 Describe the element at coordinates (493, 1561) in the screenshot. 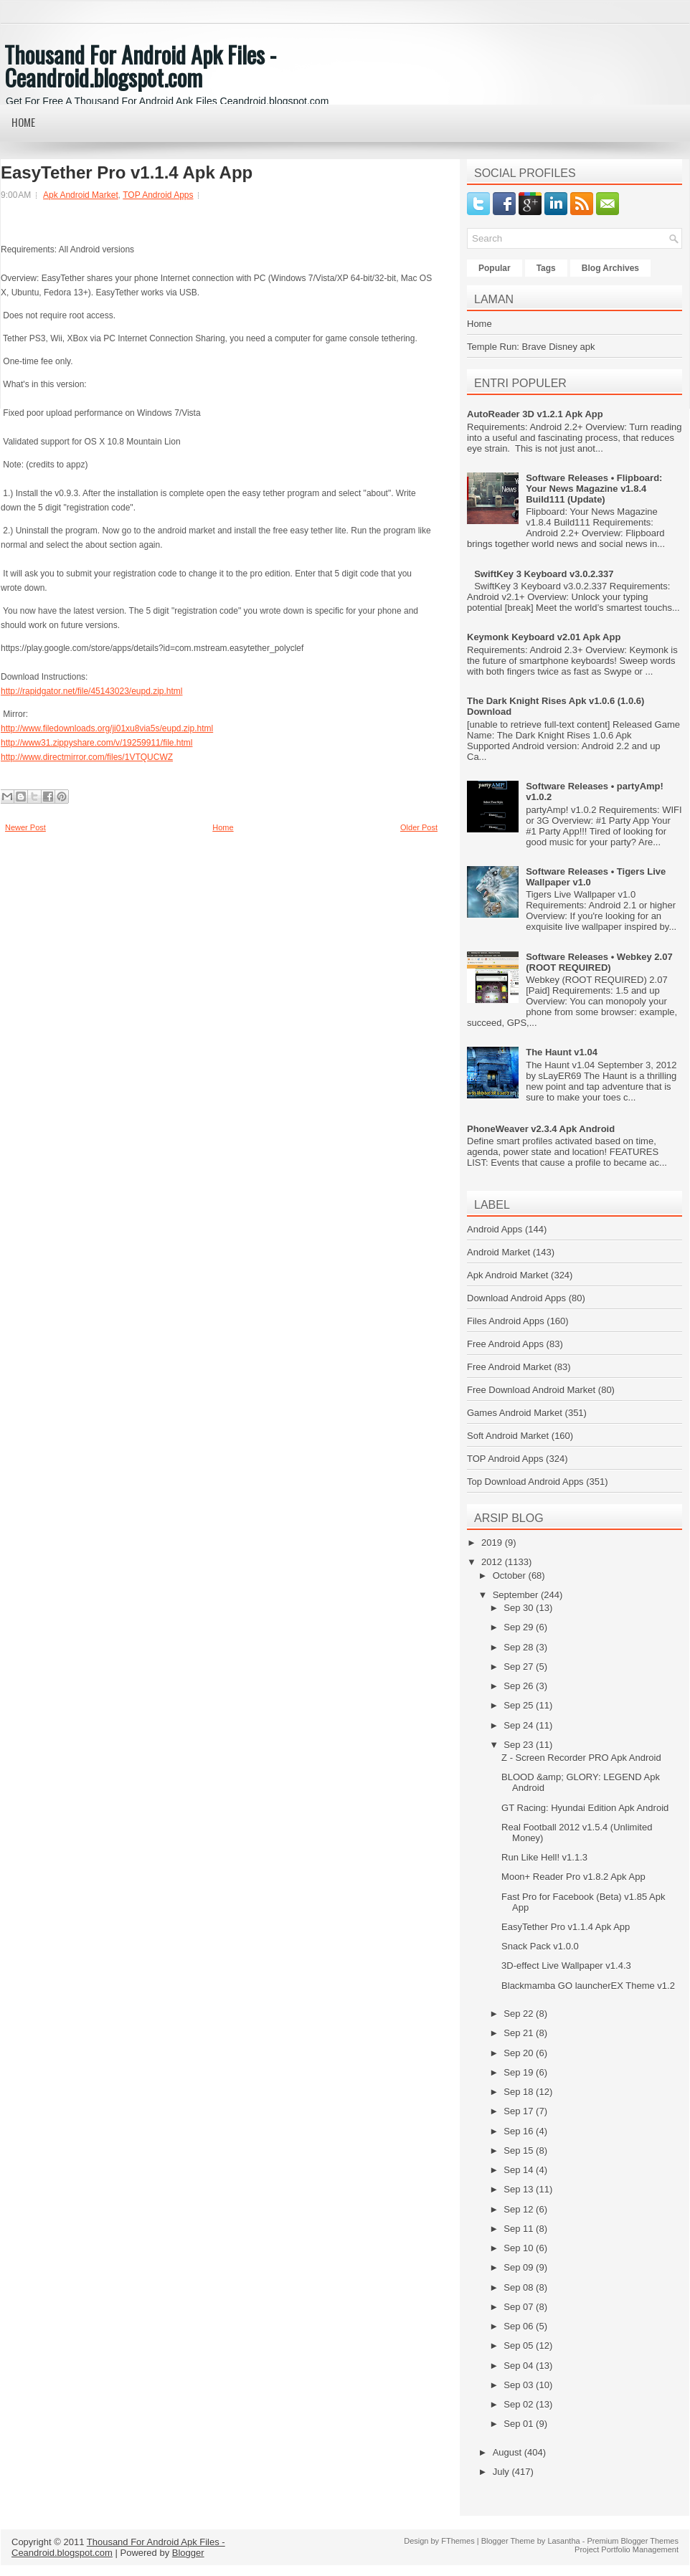

I see `2012` at that location.